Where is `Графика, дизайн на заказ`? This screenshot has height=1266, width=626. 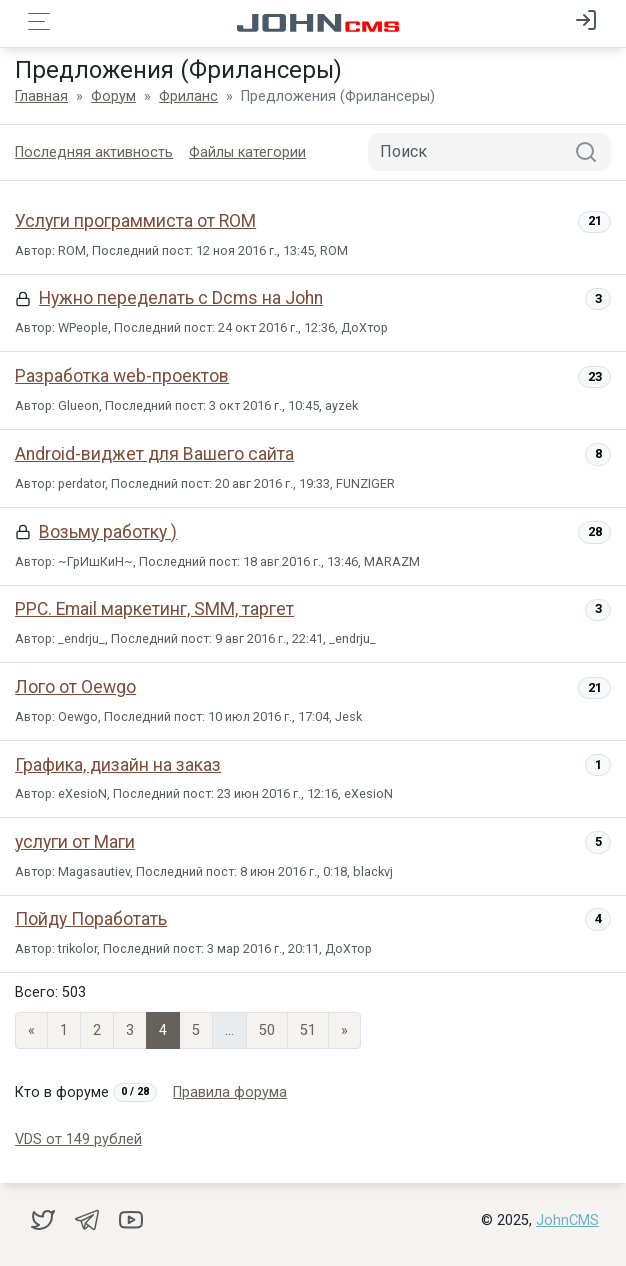
Графика, дизайн на заказ is located at coordinates (118, 765).